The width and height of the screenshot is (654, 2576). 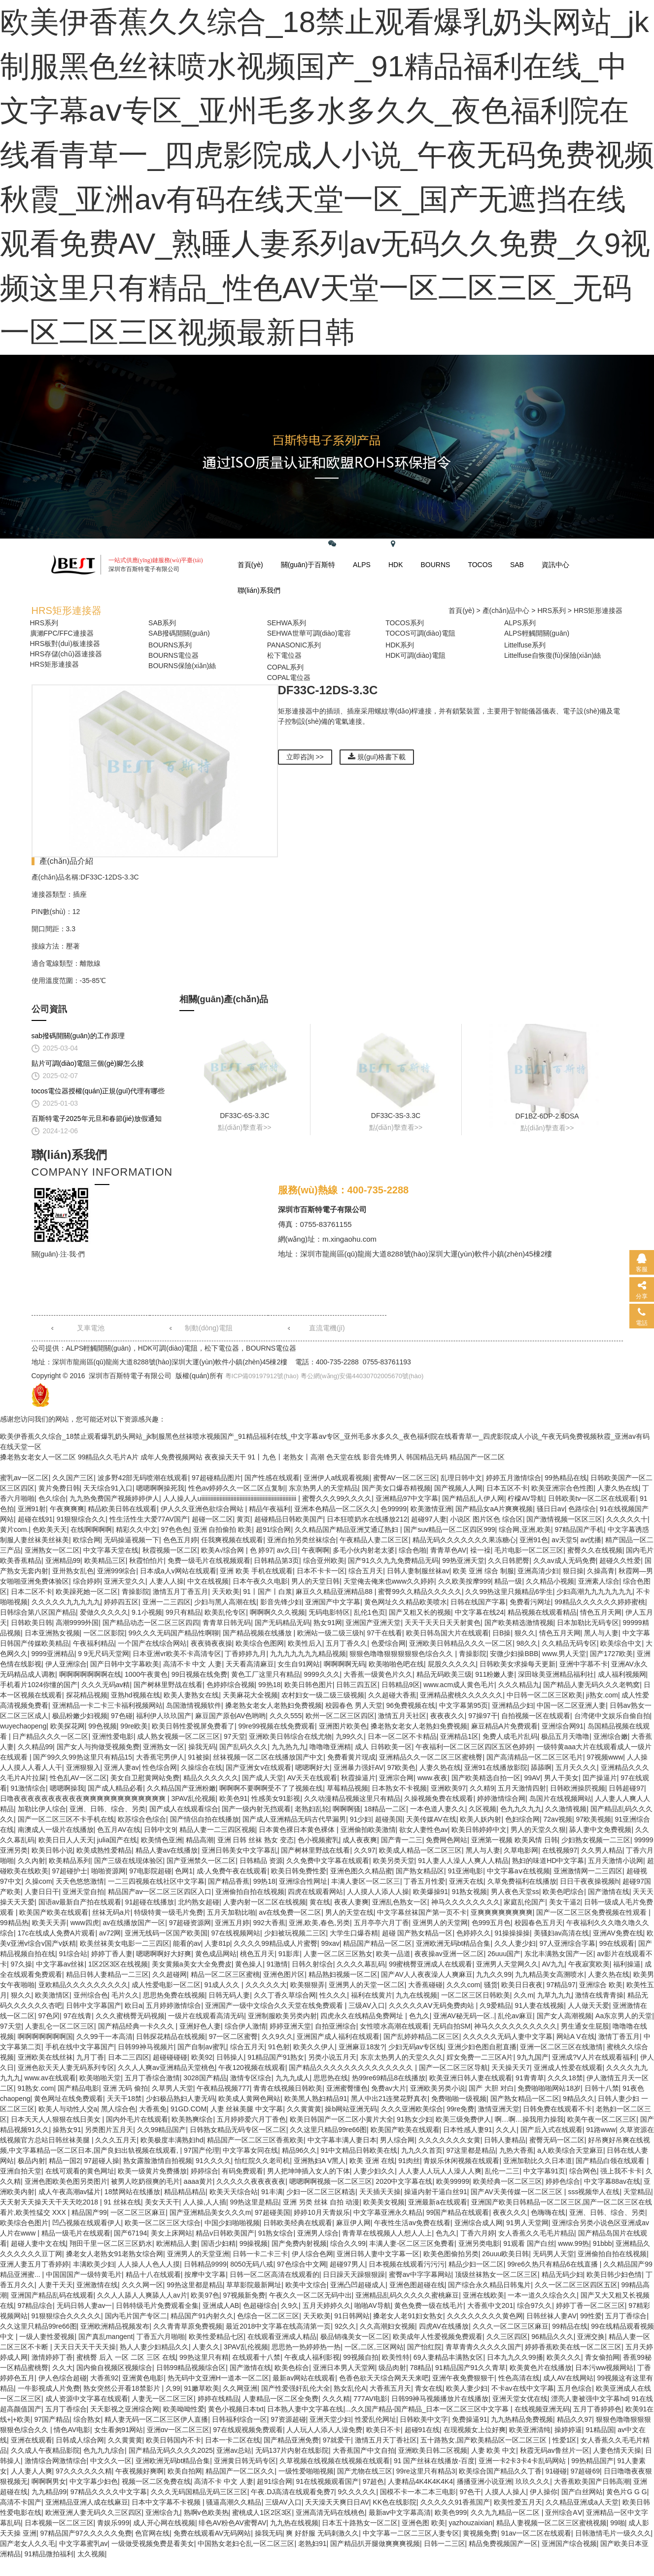 I want to click on 一级性爱啪啪视频, so click(x=306, y=2471).